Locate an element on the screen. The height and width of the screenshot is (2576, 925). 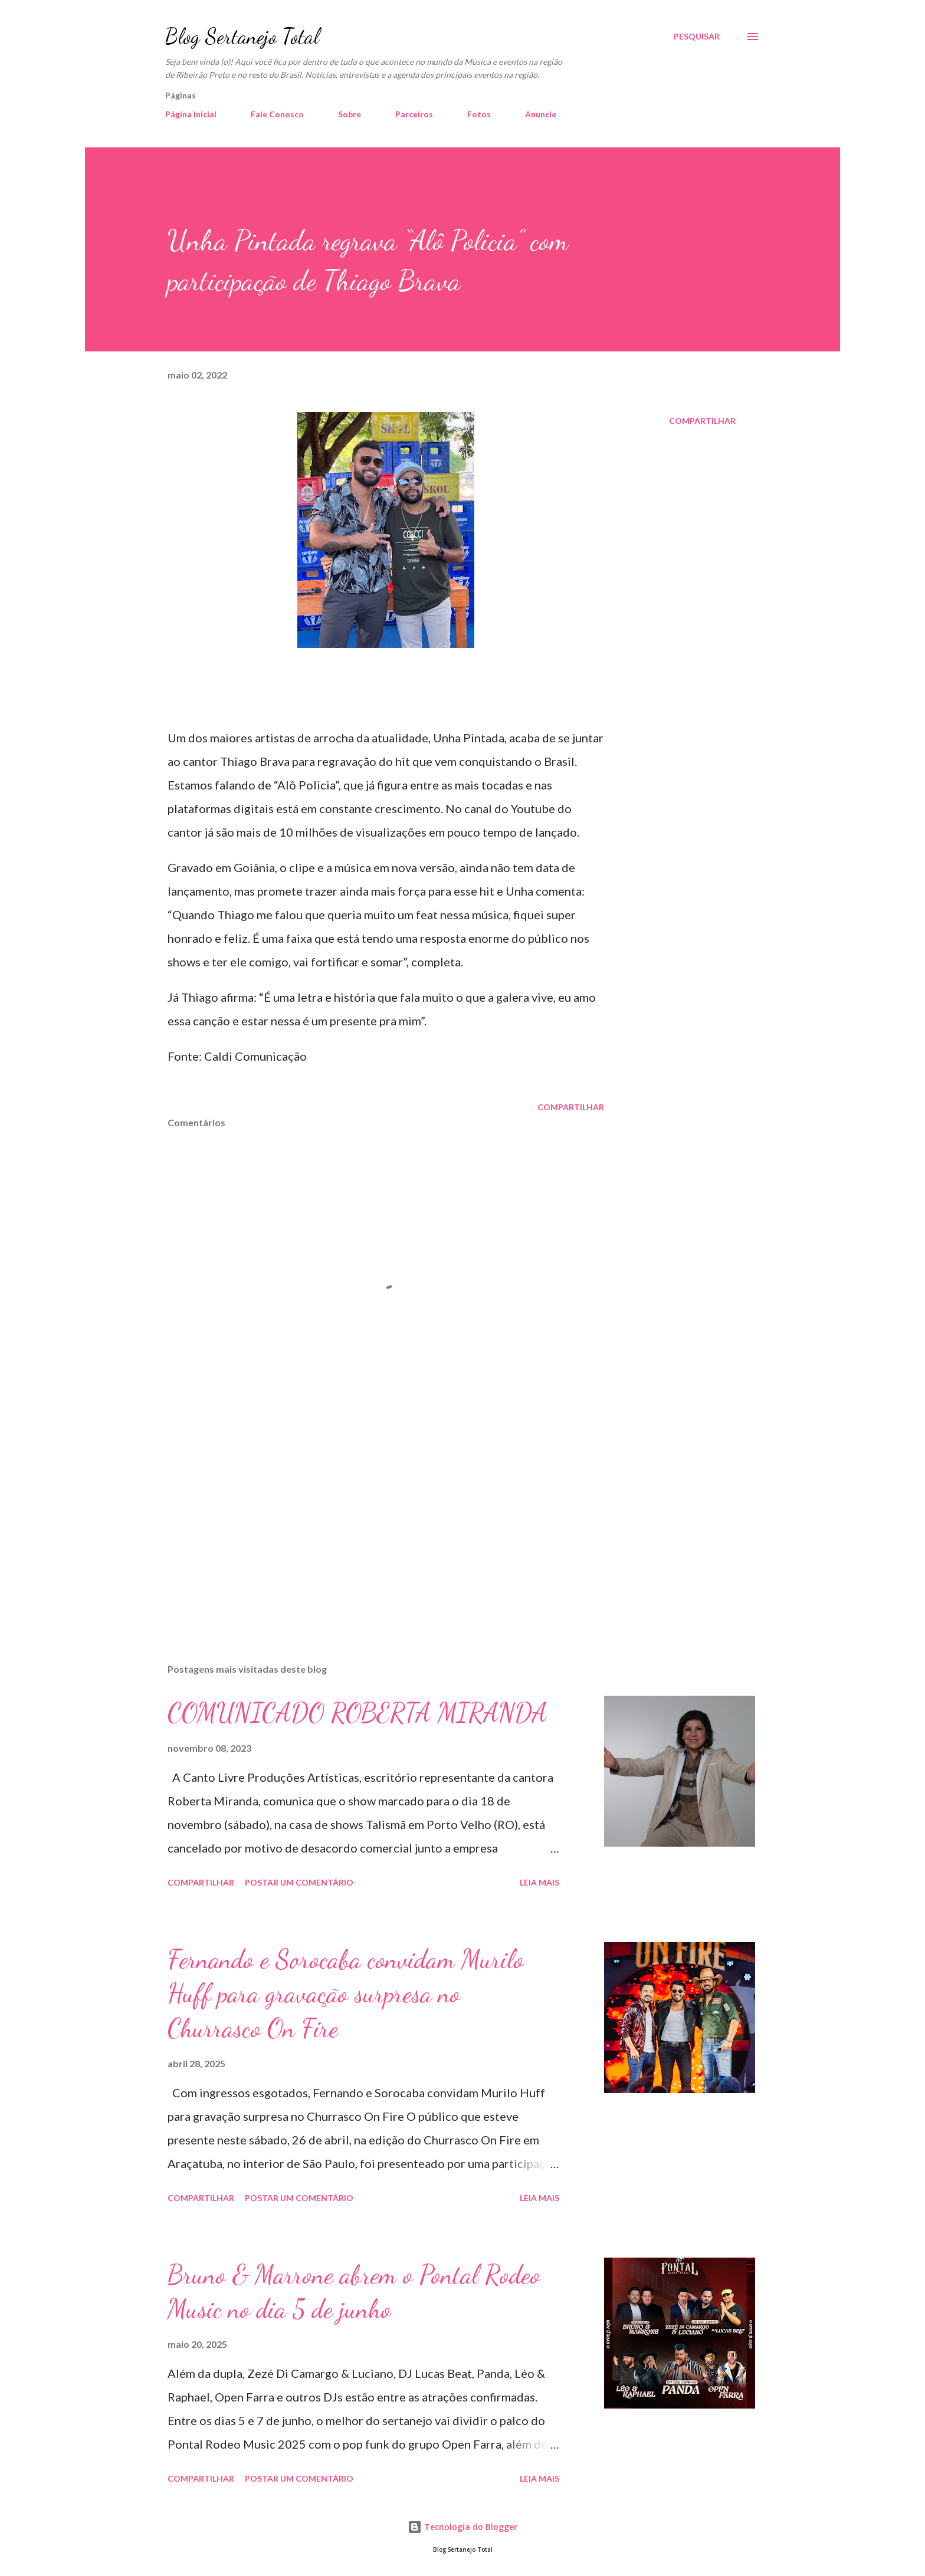
Blog Sertanejo Total is located at coordinates (242, 36).